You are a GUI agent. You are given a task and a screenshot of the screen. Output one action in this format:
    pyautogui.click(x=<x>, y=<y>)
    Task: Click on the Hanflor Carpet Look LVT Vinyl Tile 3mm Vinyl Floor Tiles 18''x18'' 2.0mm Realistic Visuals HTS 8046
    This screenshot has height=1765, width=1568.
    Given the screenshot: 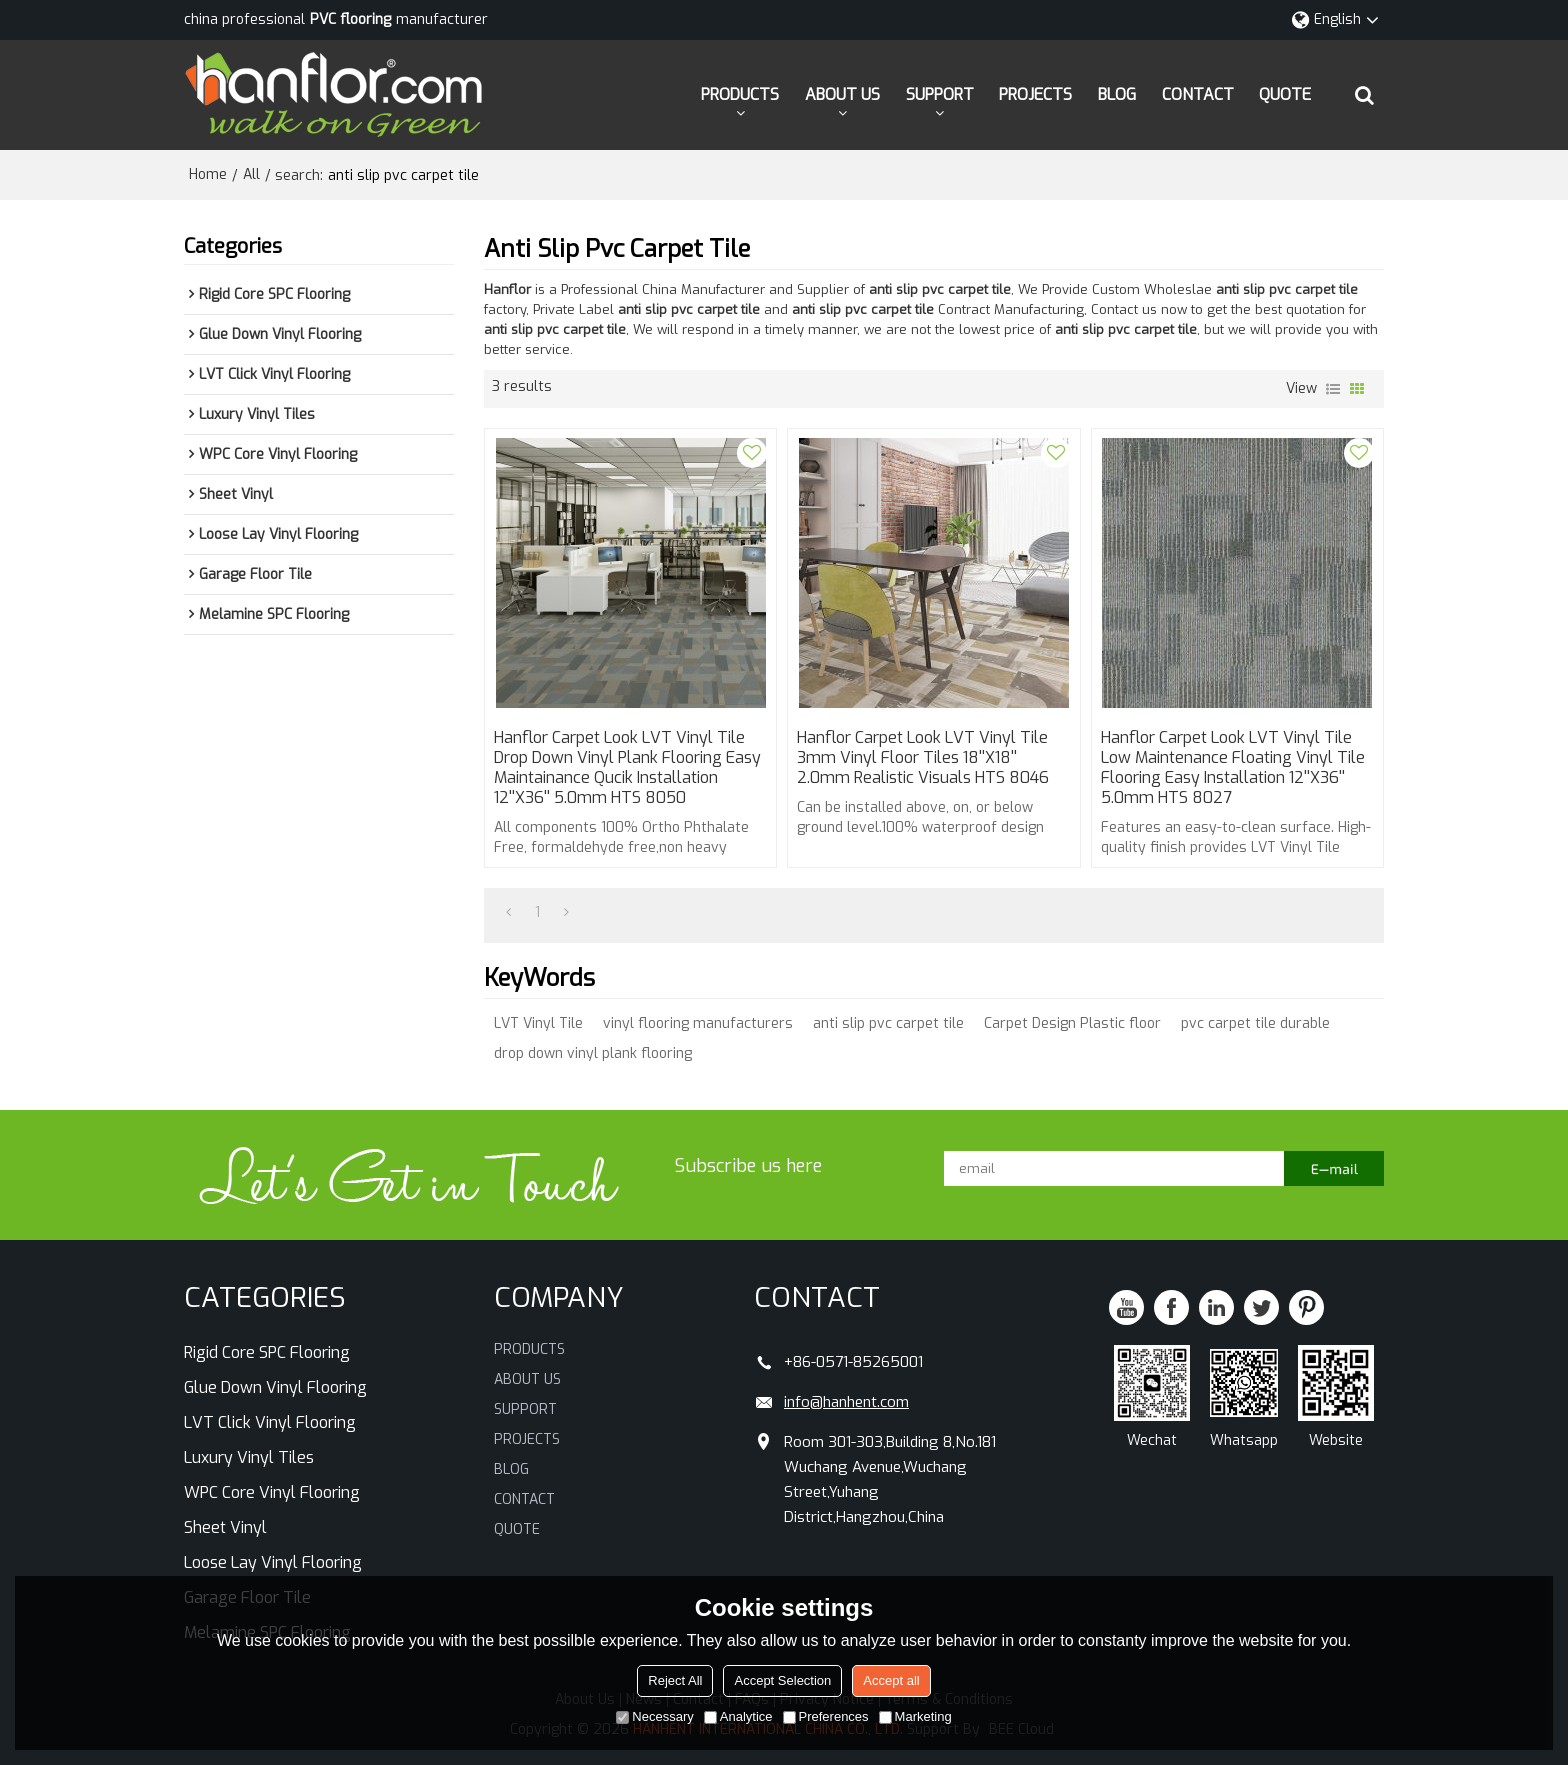 What is the action you would take?
    pyautogui.click(x=923, y=758)
    